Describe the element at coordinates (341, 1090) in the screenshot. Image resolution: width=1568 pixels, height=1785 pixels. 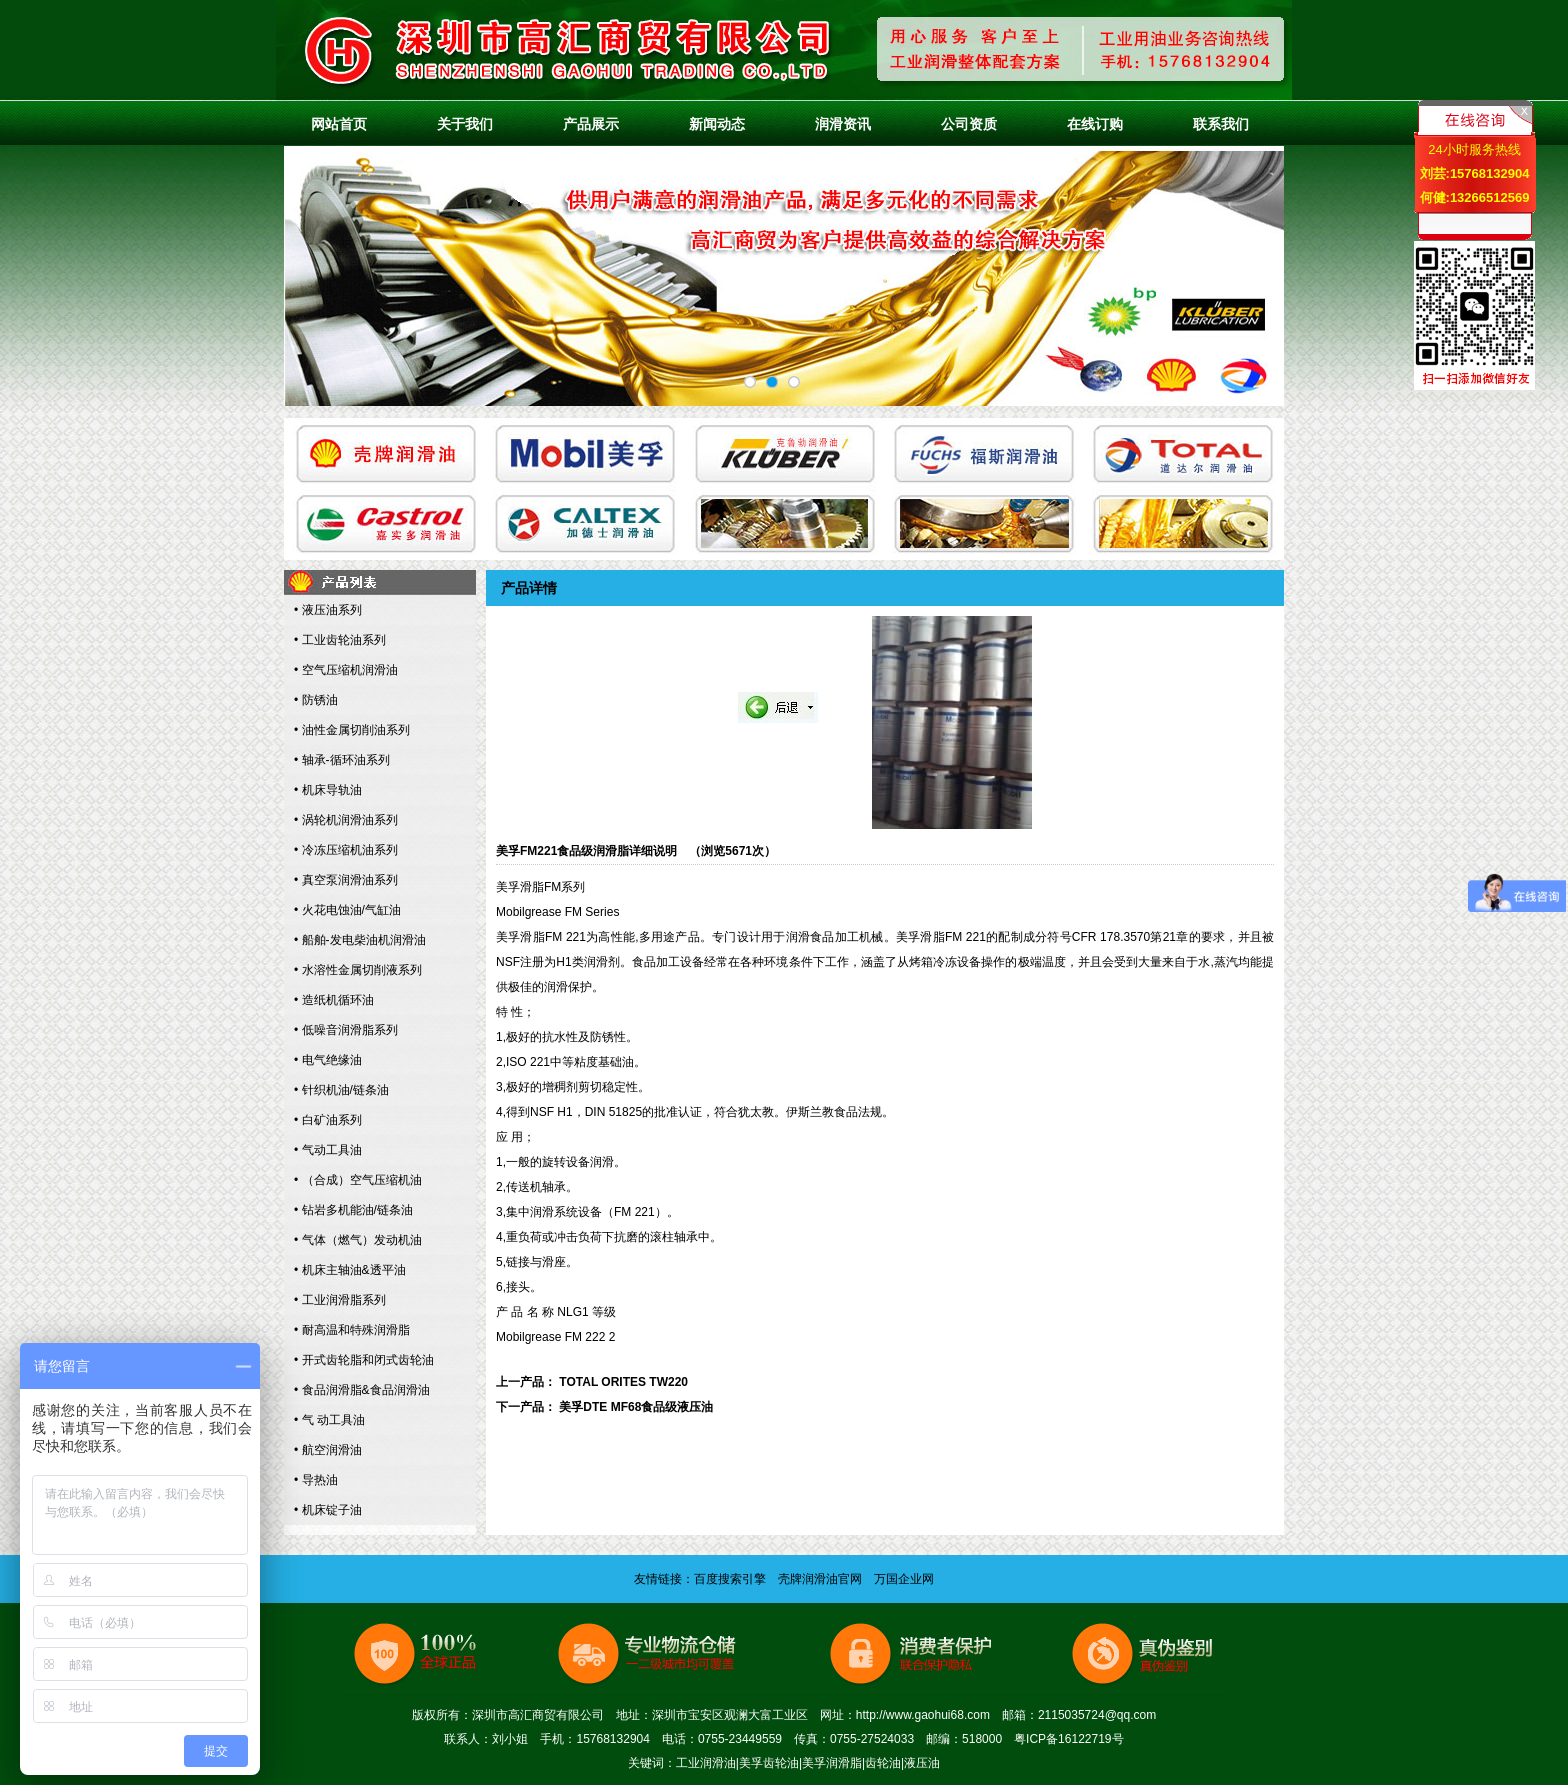
I see `• 针织机油/链条油` at that location.